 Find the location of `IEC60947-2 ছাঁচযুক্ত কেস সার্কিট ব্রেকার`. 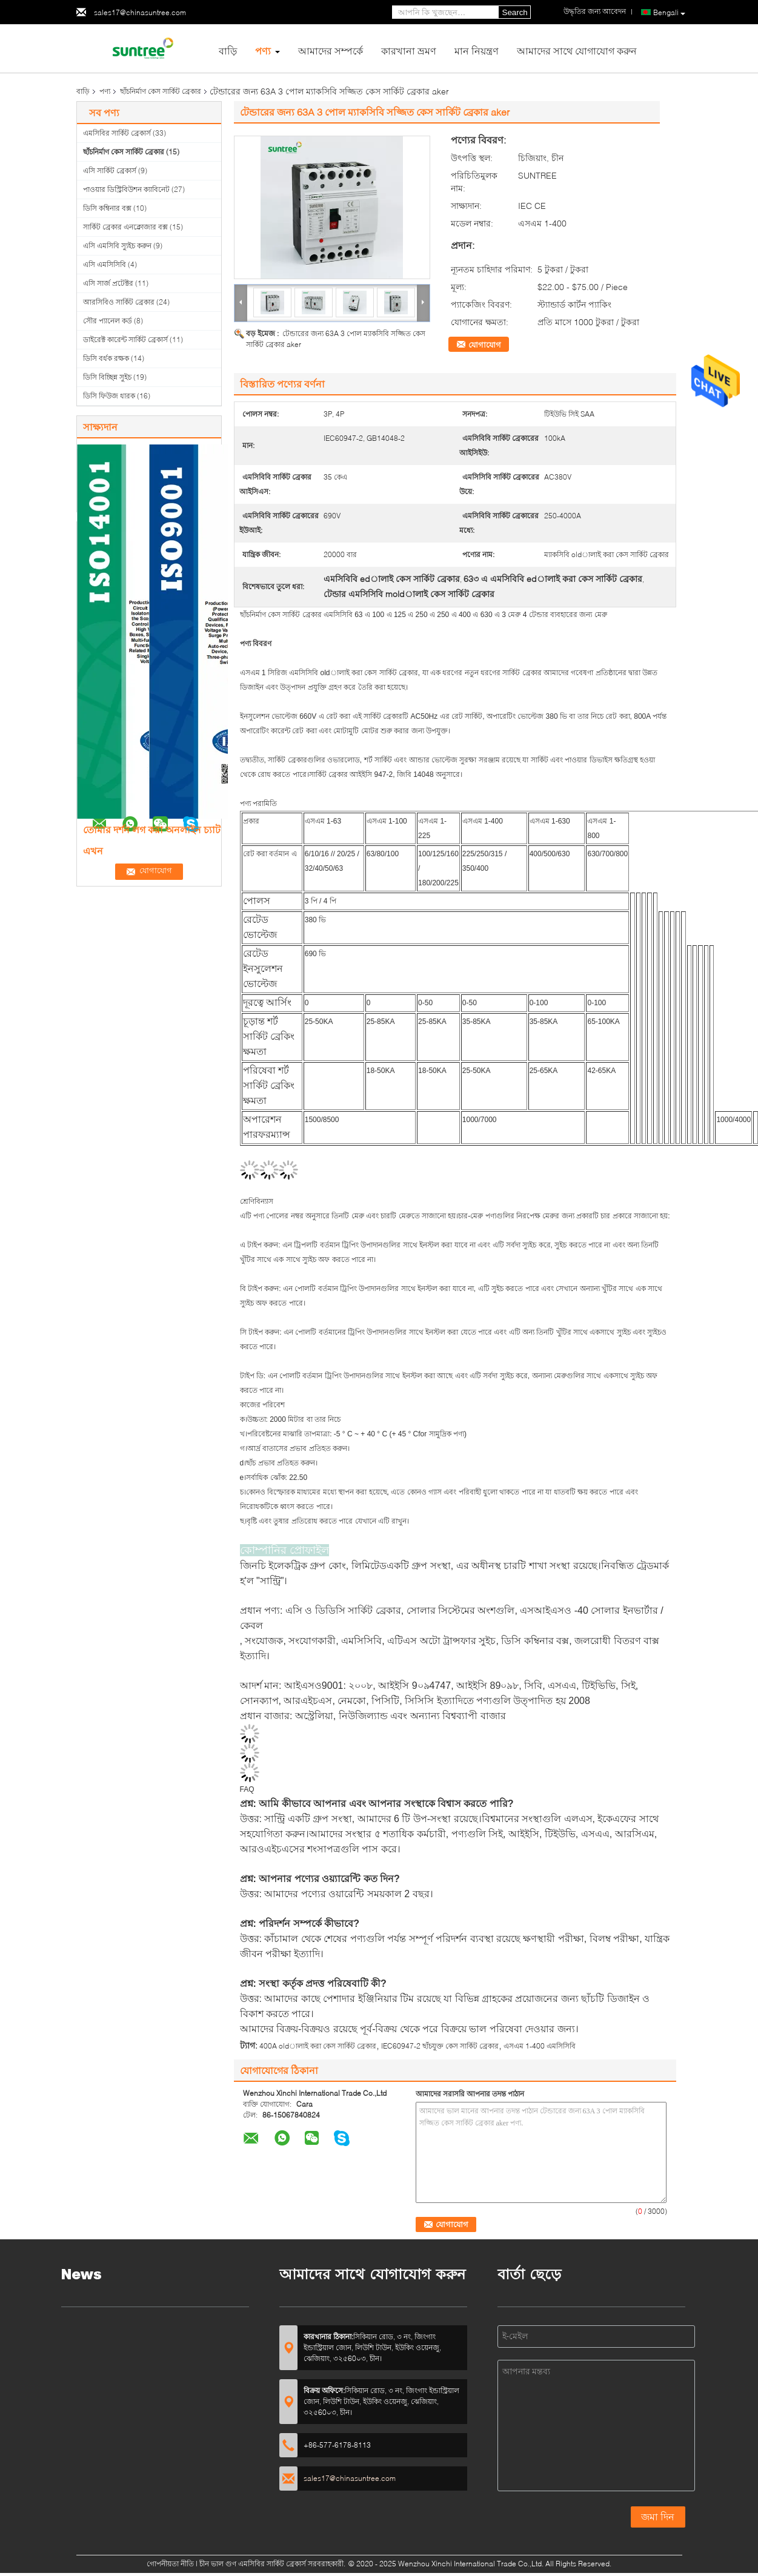

IEC60947-2 ছাঁচযুক্ত কেস সার্কিট ব্রেকার is located at coordinates (440, 2045).